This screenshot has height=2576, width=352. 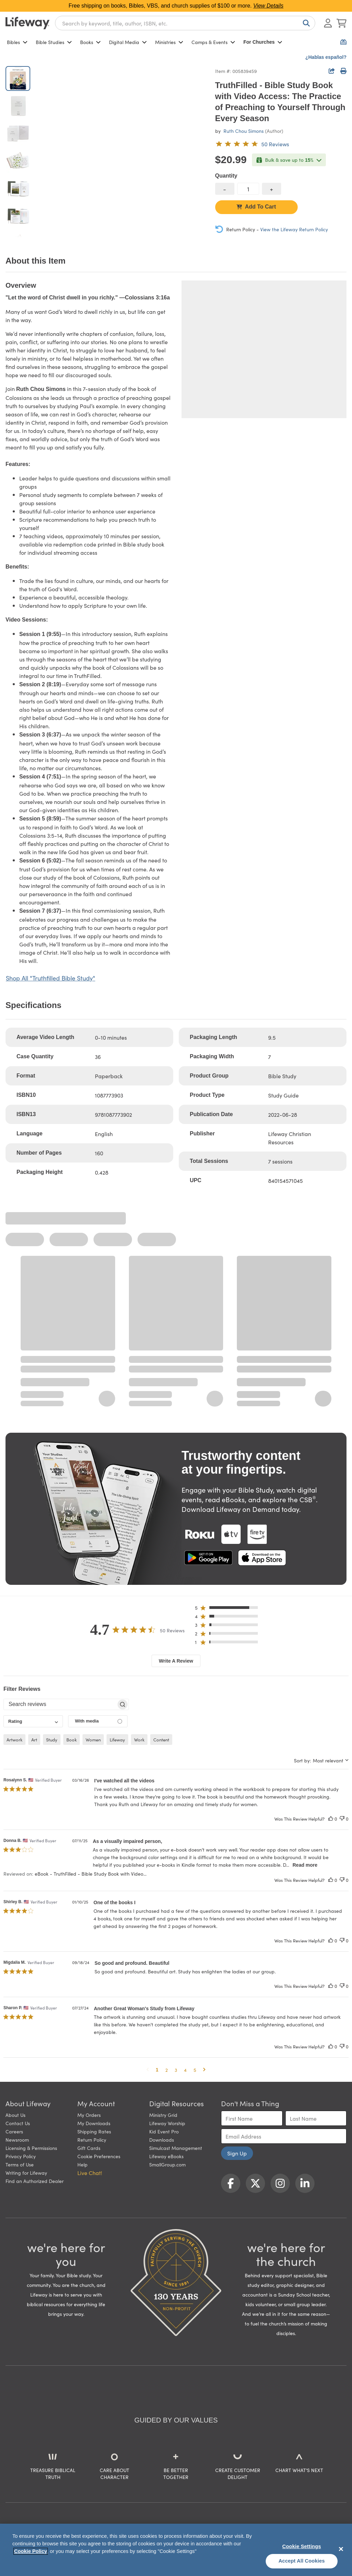 I want to click on 3 [button], so click(x=176, y=2069).